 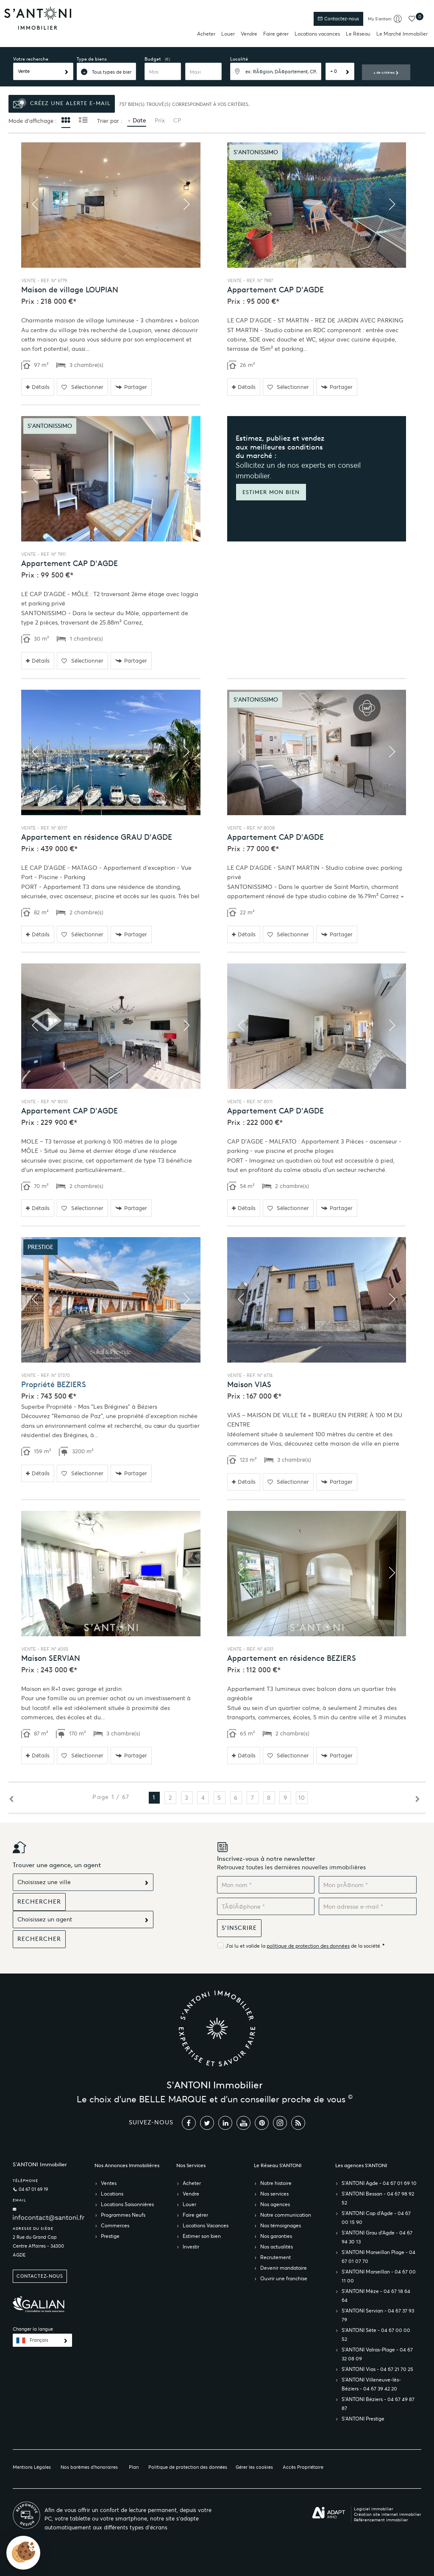 What do you see at coordinates (317, 34) in the screenshot?
I see `Locations vacances` at bounding box center [317, 34].